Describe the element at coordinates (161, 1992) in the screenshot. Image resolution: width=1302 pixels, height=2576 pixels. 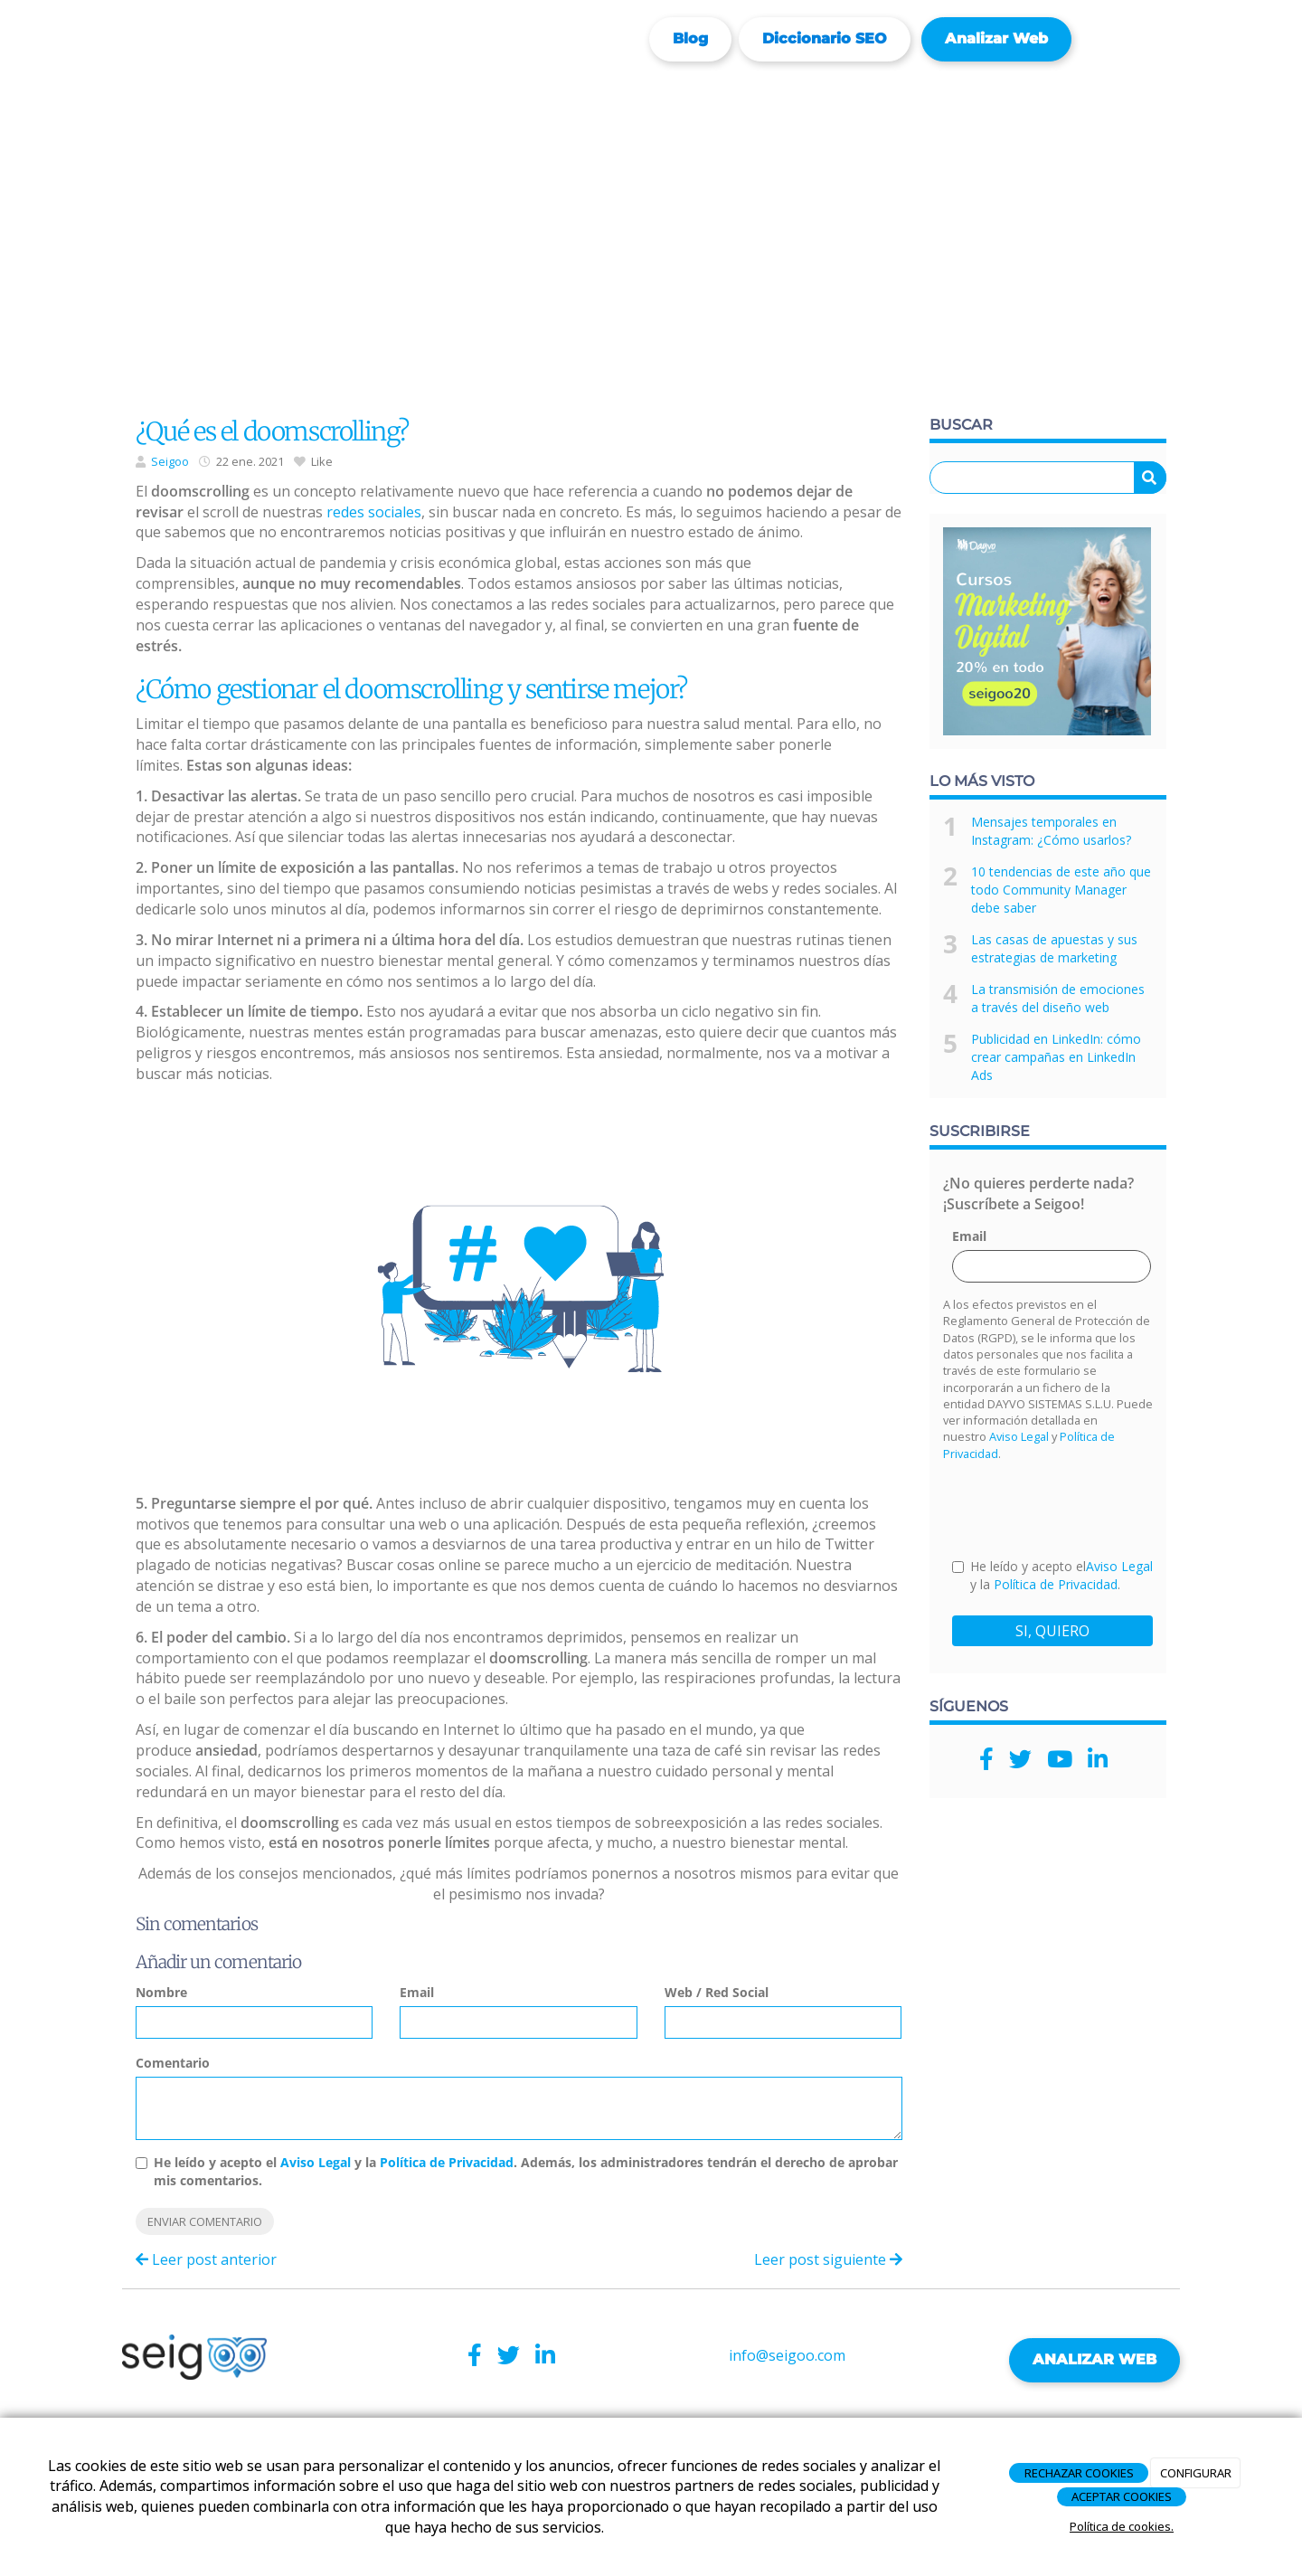
I see `Nombre` at that location.